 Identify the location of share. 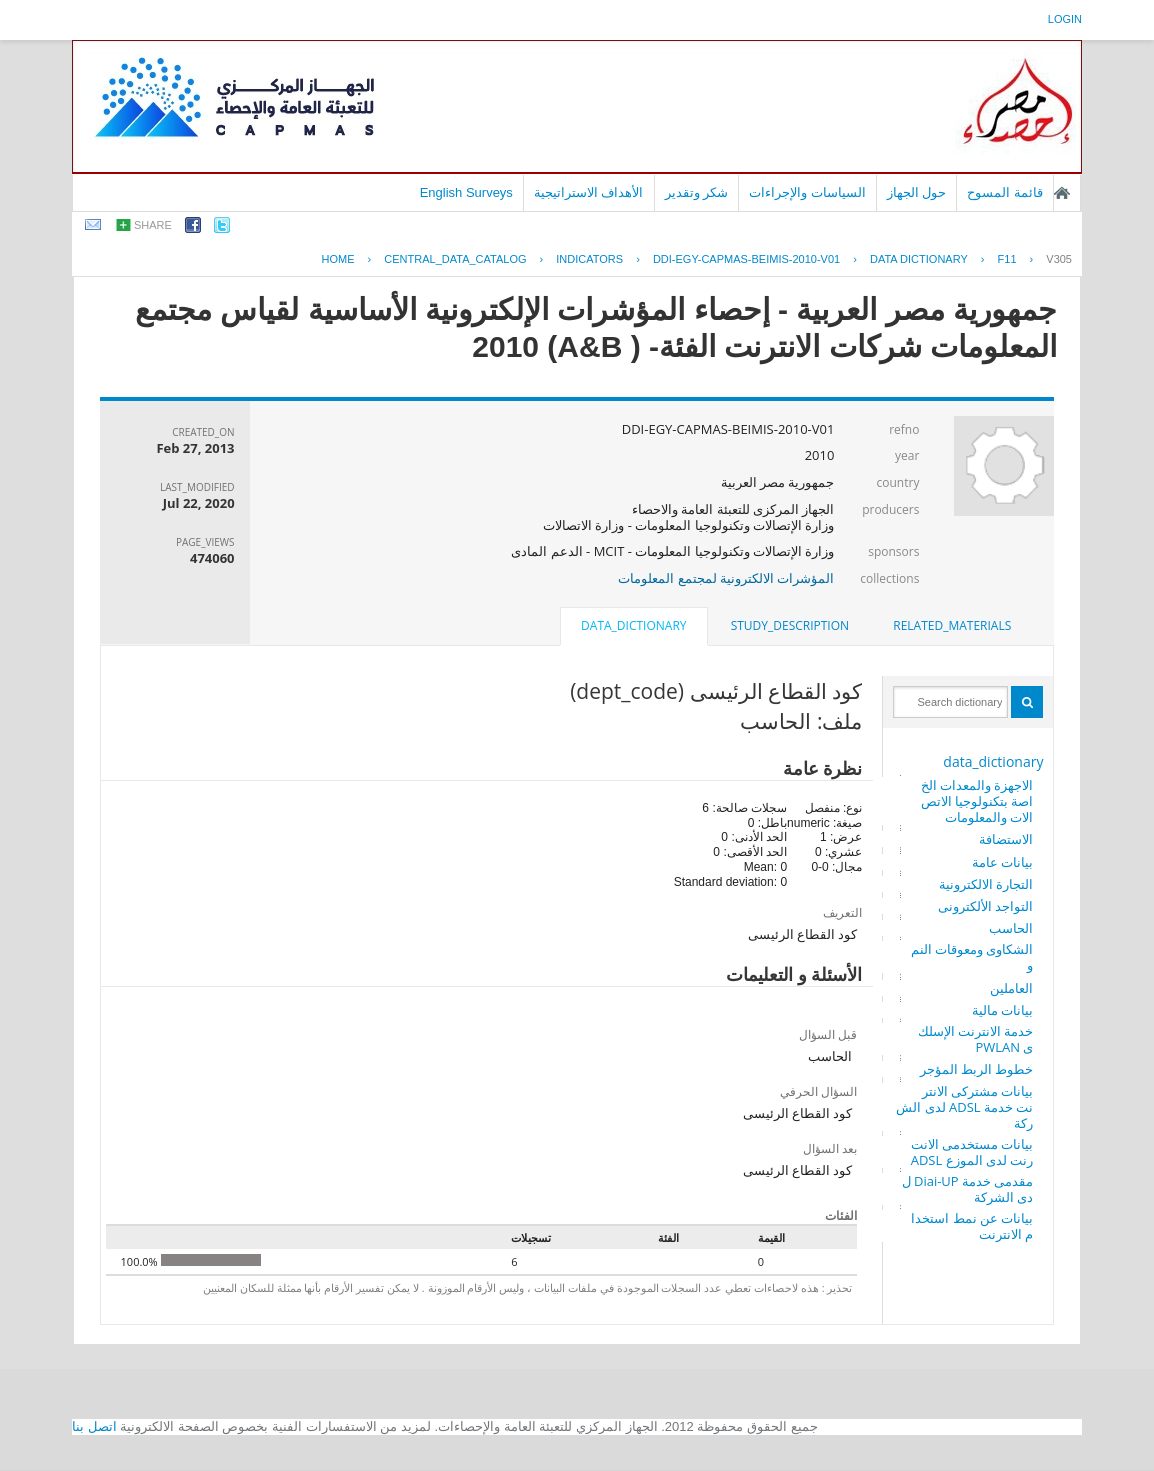
(153, 225).